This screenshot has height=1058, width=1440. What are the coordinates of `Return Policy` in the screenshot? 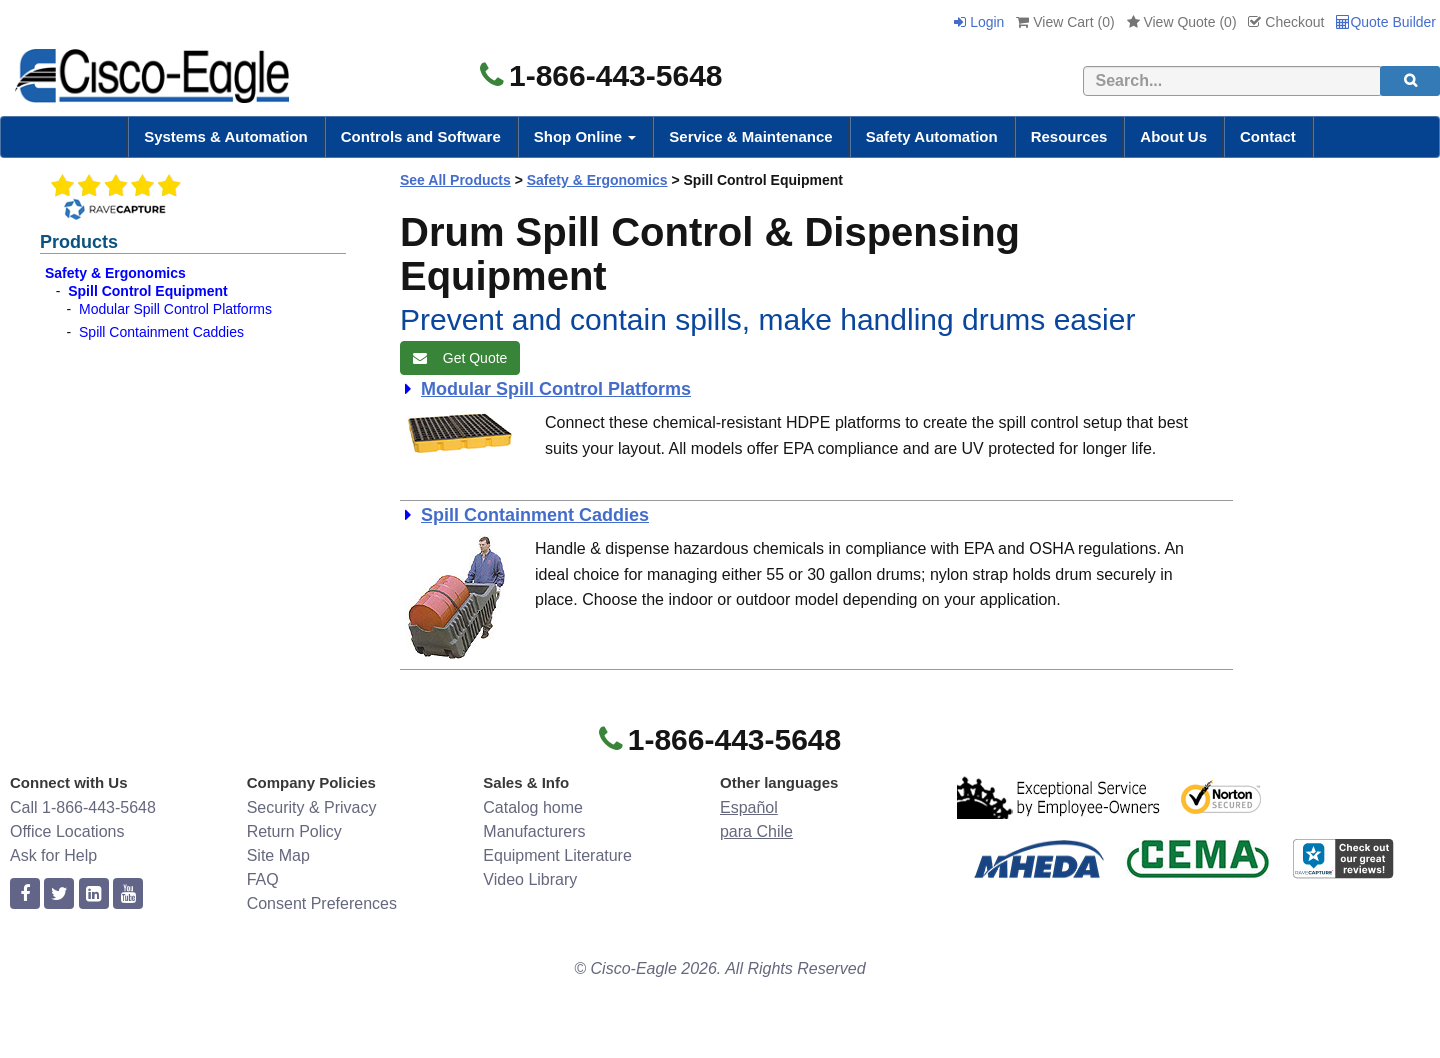 It's located at (294, 831).